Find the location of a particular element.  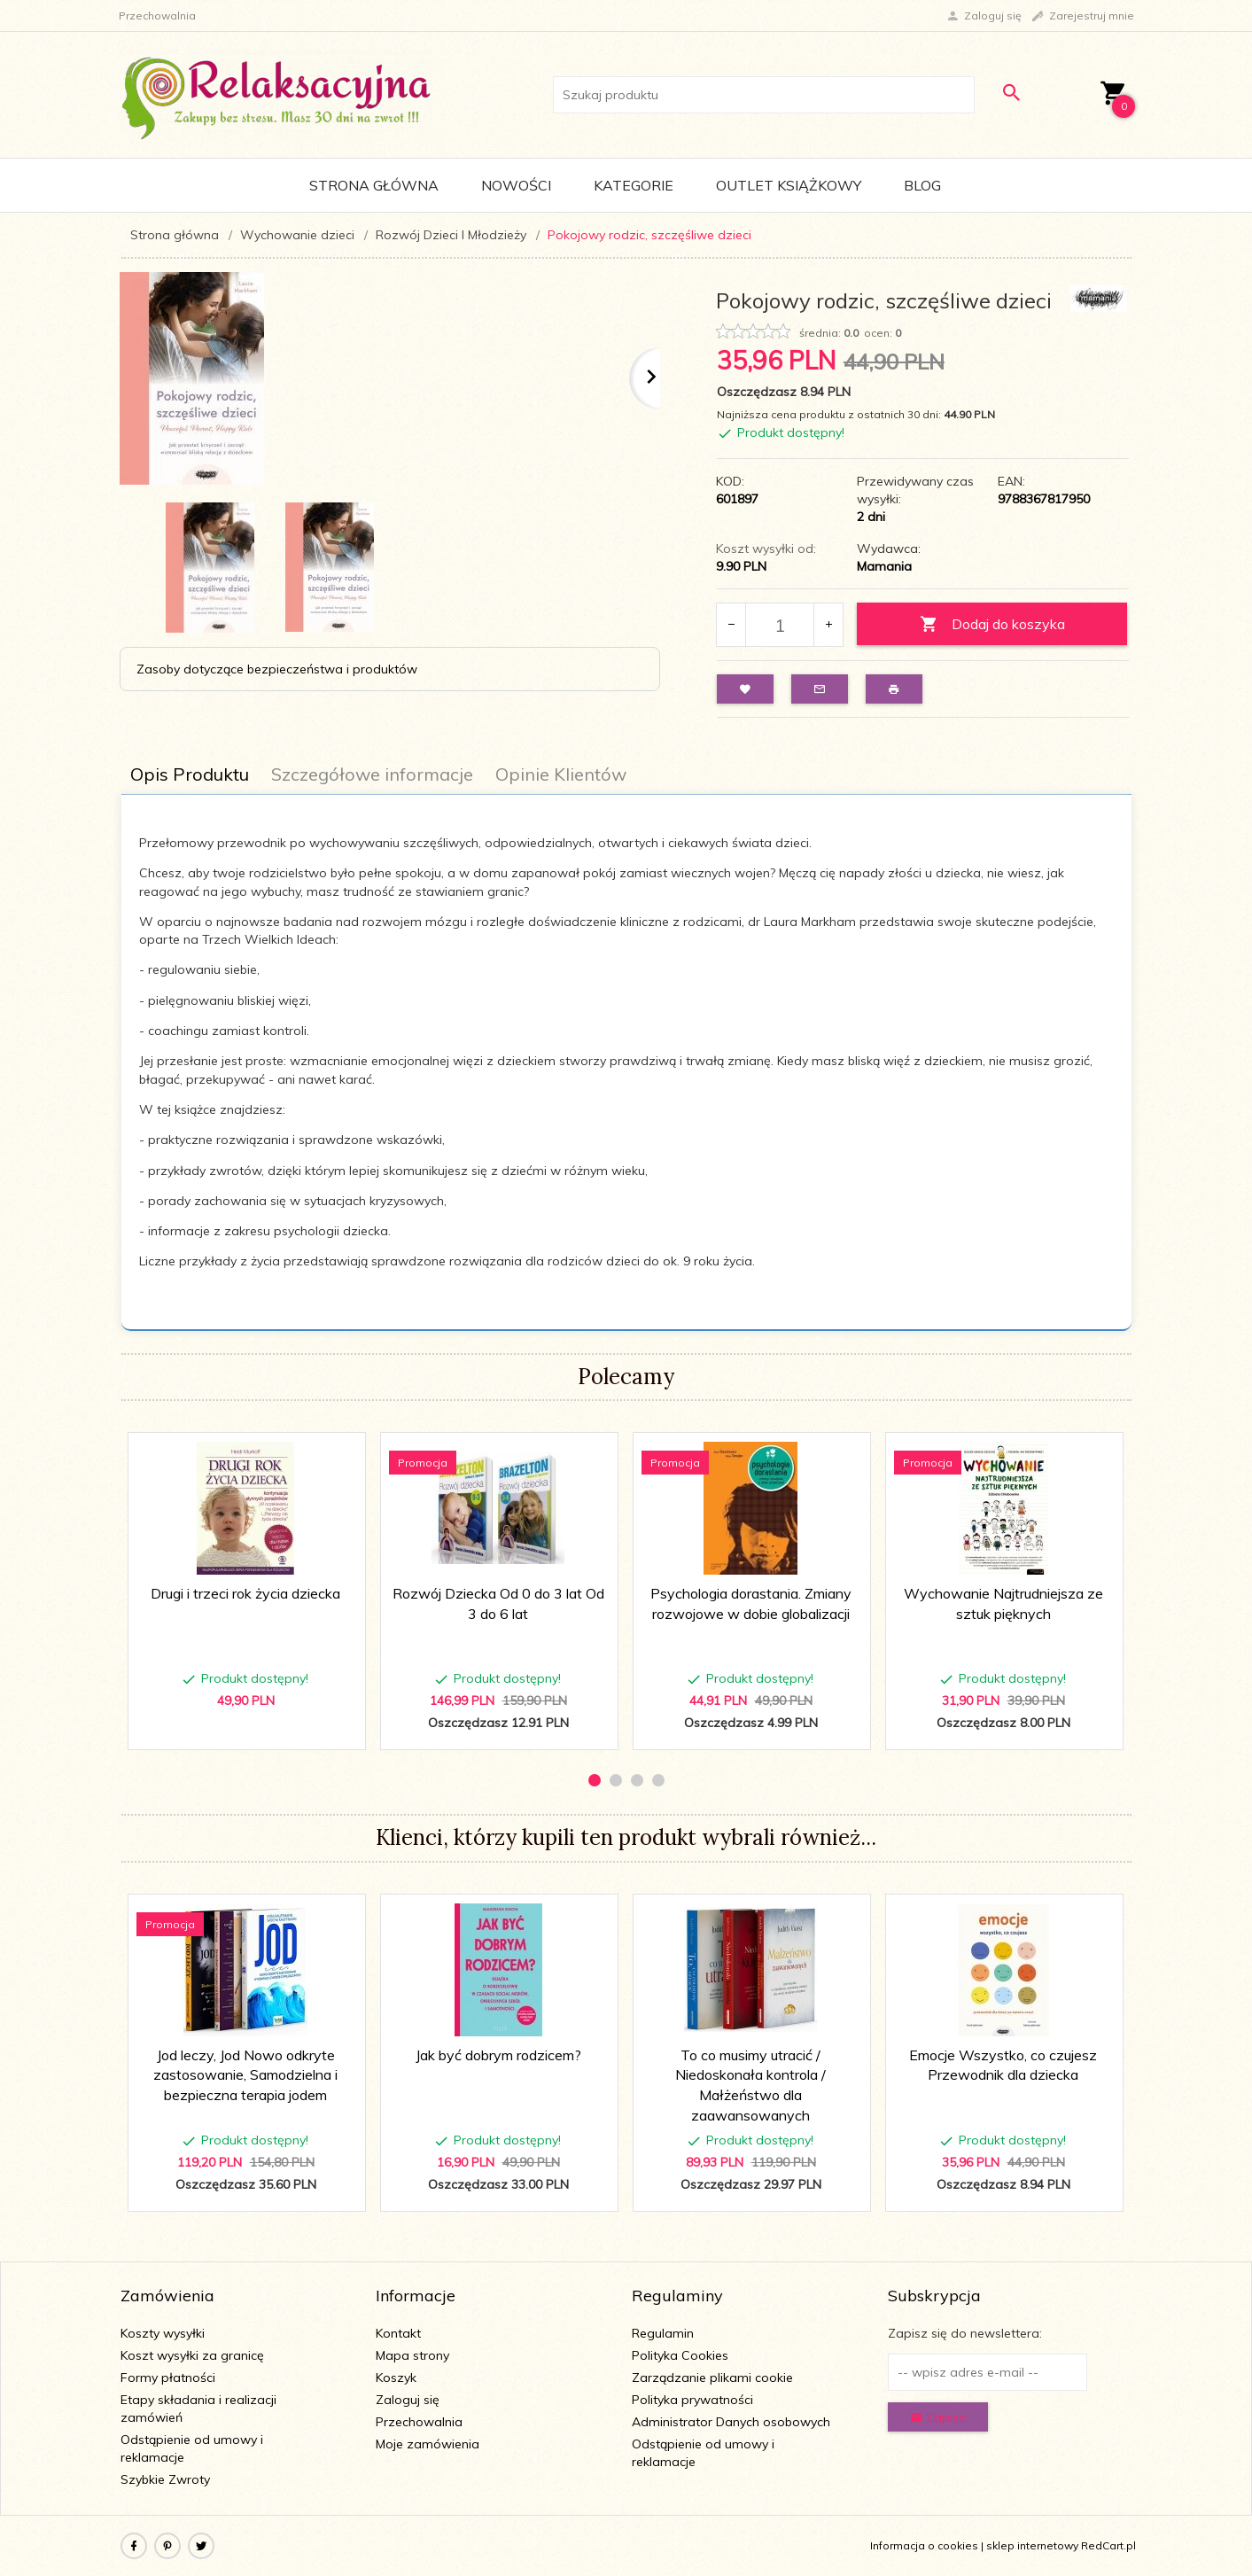

[tabpanel] is located at coordinates (626, 1063).